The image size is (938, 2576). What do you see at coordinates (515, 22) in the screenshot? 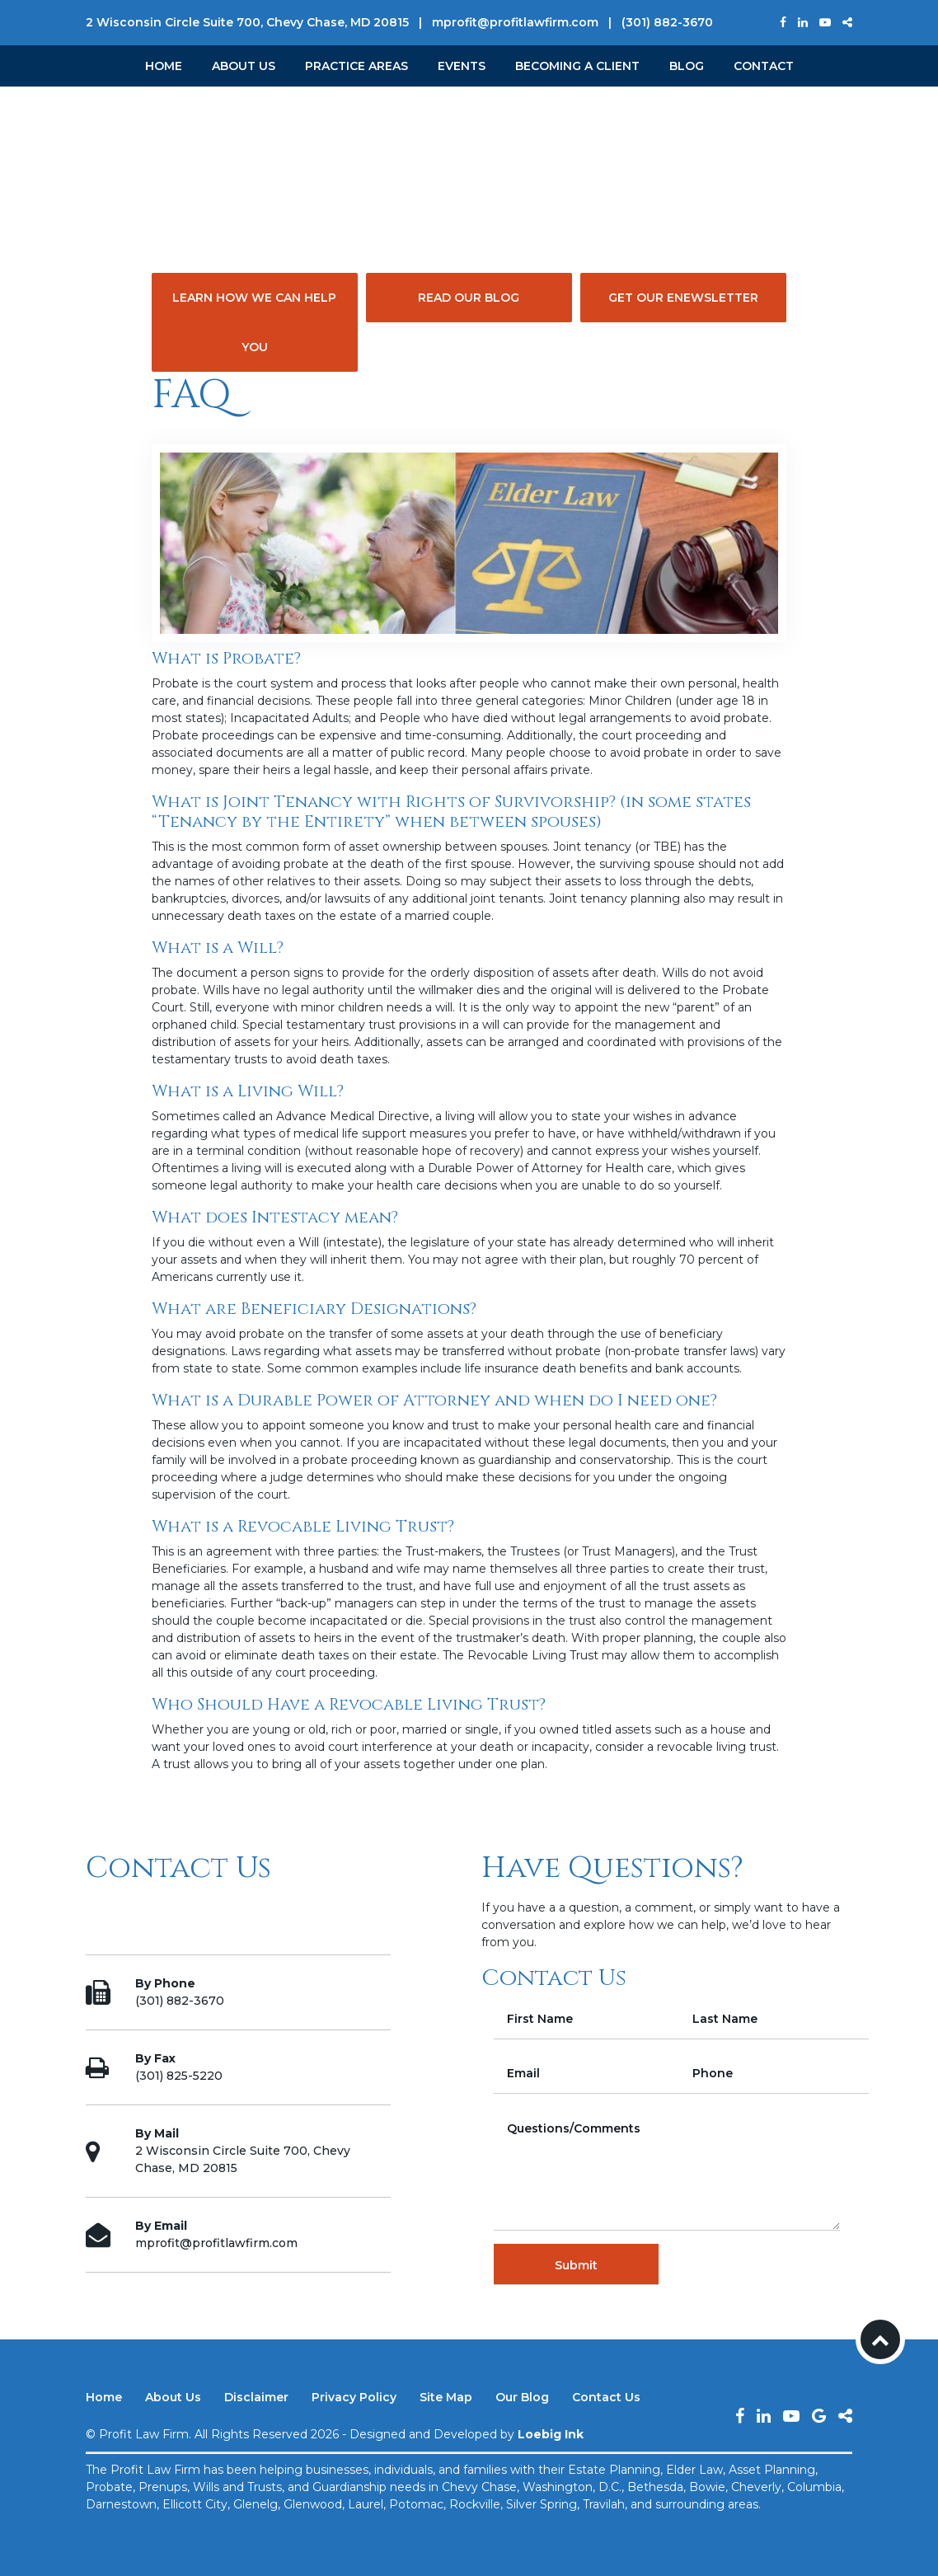
I see `mprofit@profitlawfirm.com` at bounding box center [515, 22].